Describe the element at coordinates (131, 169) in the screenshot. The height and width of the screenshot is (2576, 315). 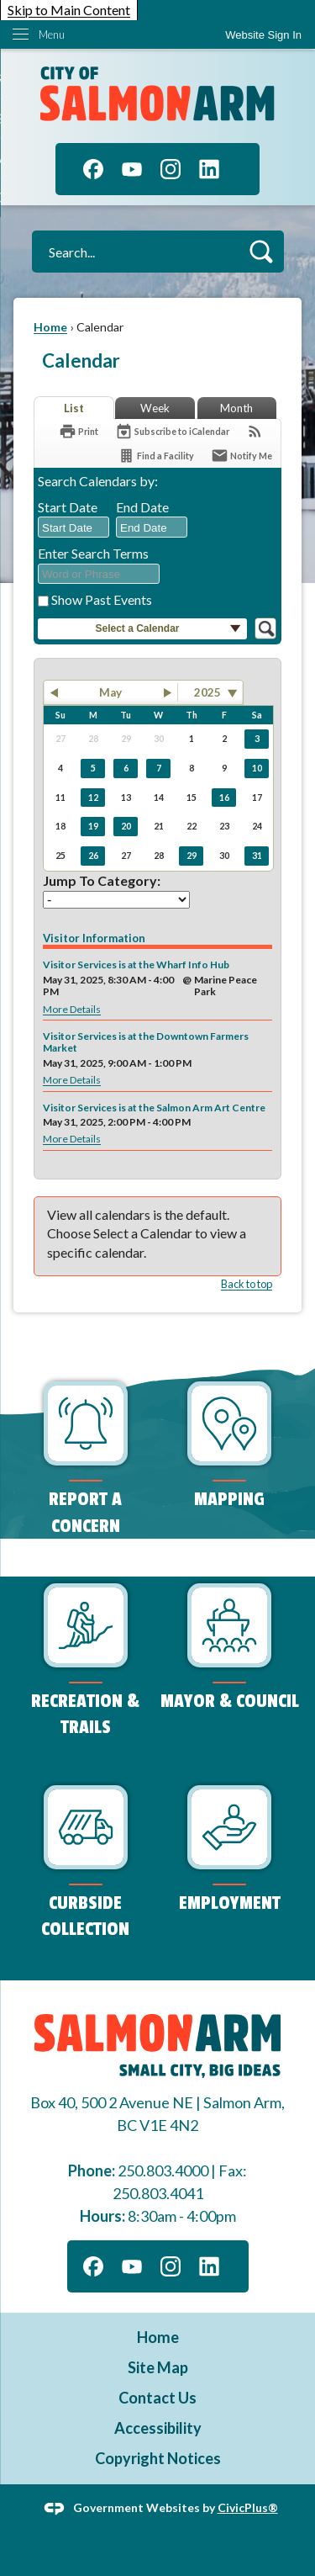
I see `[YouTube graphic]` at that location.